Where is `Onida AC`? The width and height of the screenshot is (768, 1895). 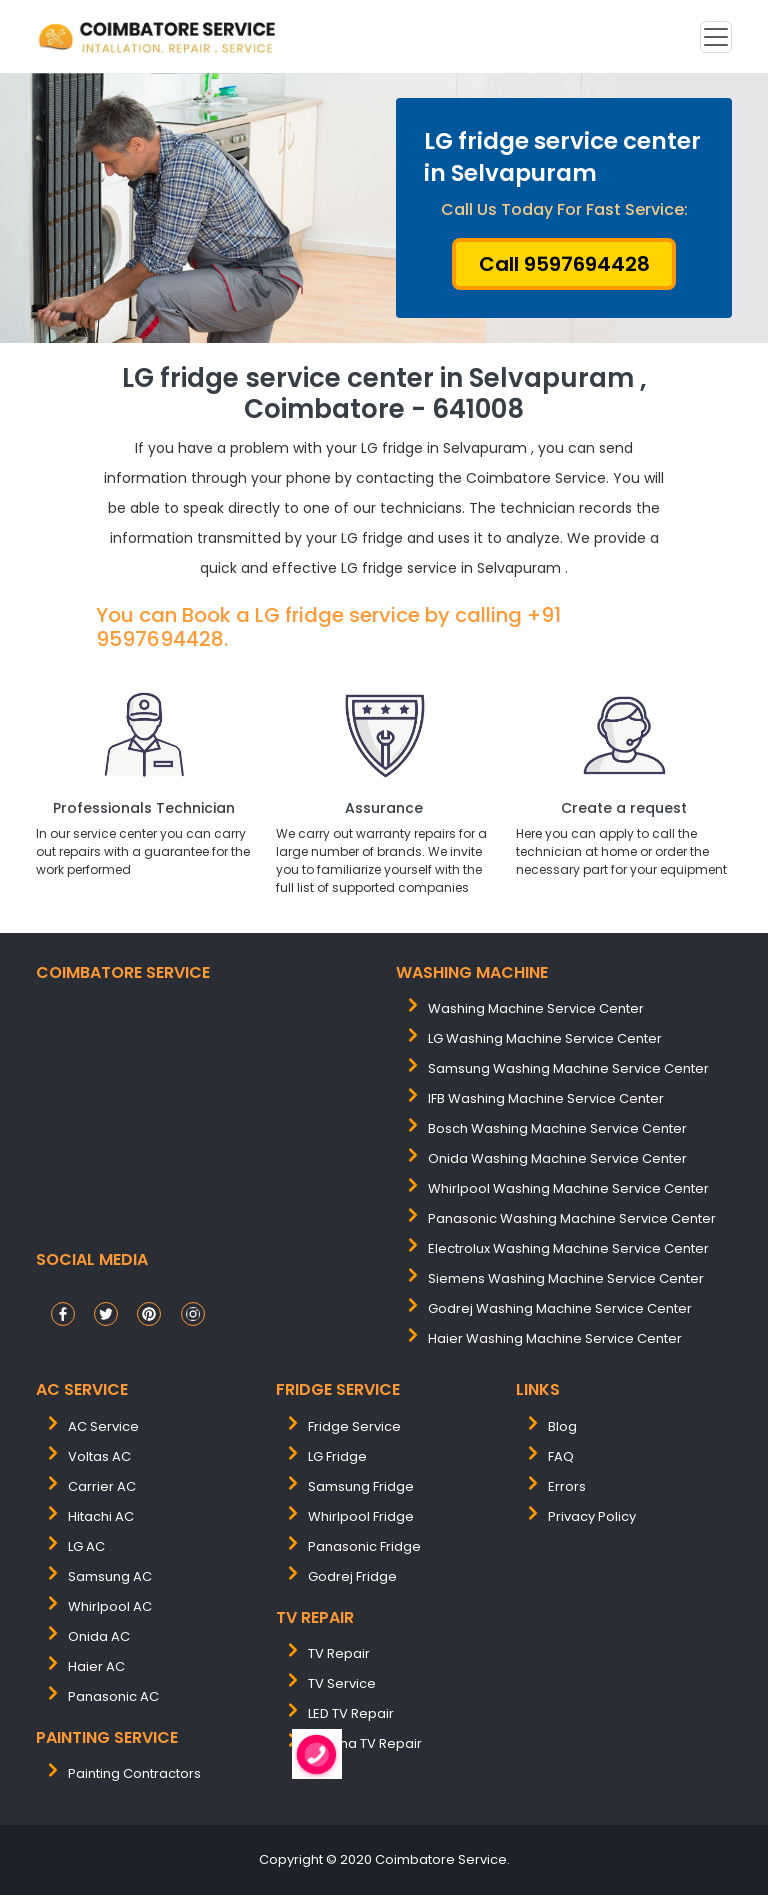
Onida AC is located at coordinates (99, 1636).